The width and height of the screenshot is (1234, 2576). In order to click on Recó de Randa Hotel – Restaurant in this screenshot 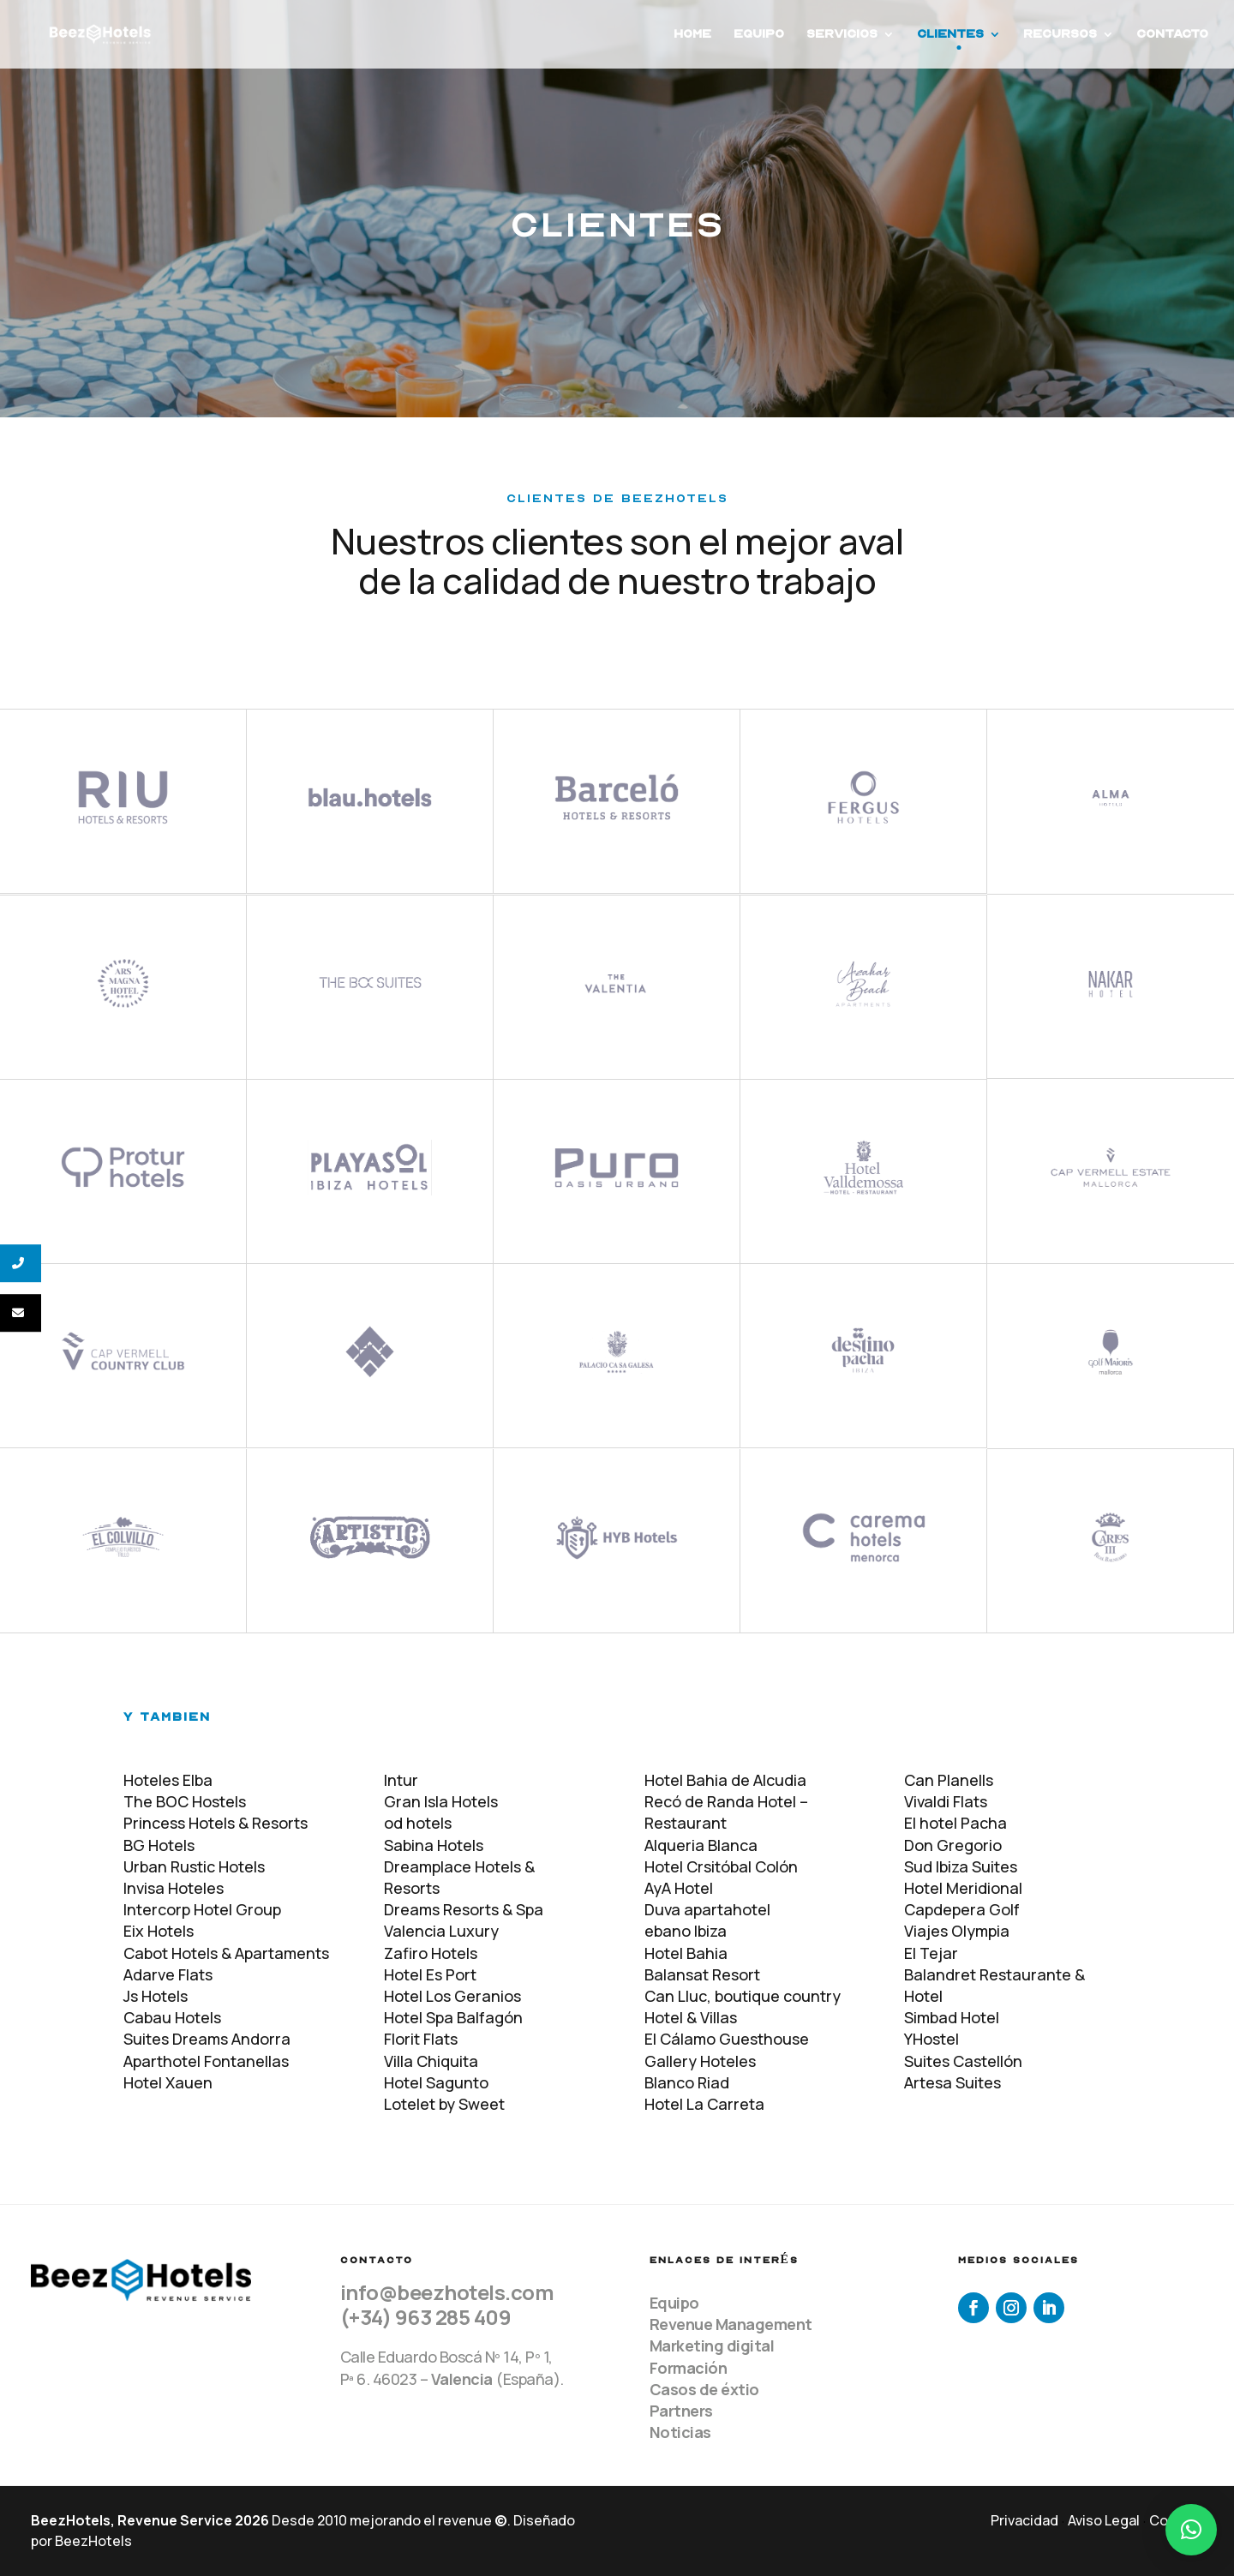, I will do `click(726, 1812)`.